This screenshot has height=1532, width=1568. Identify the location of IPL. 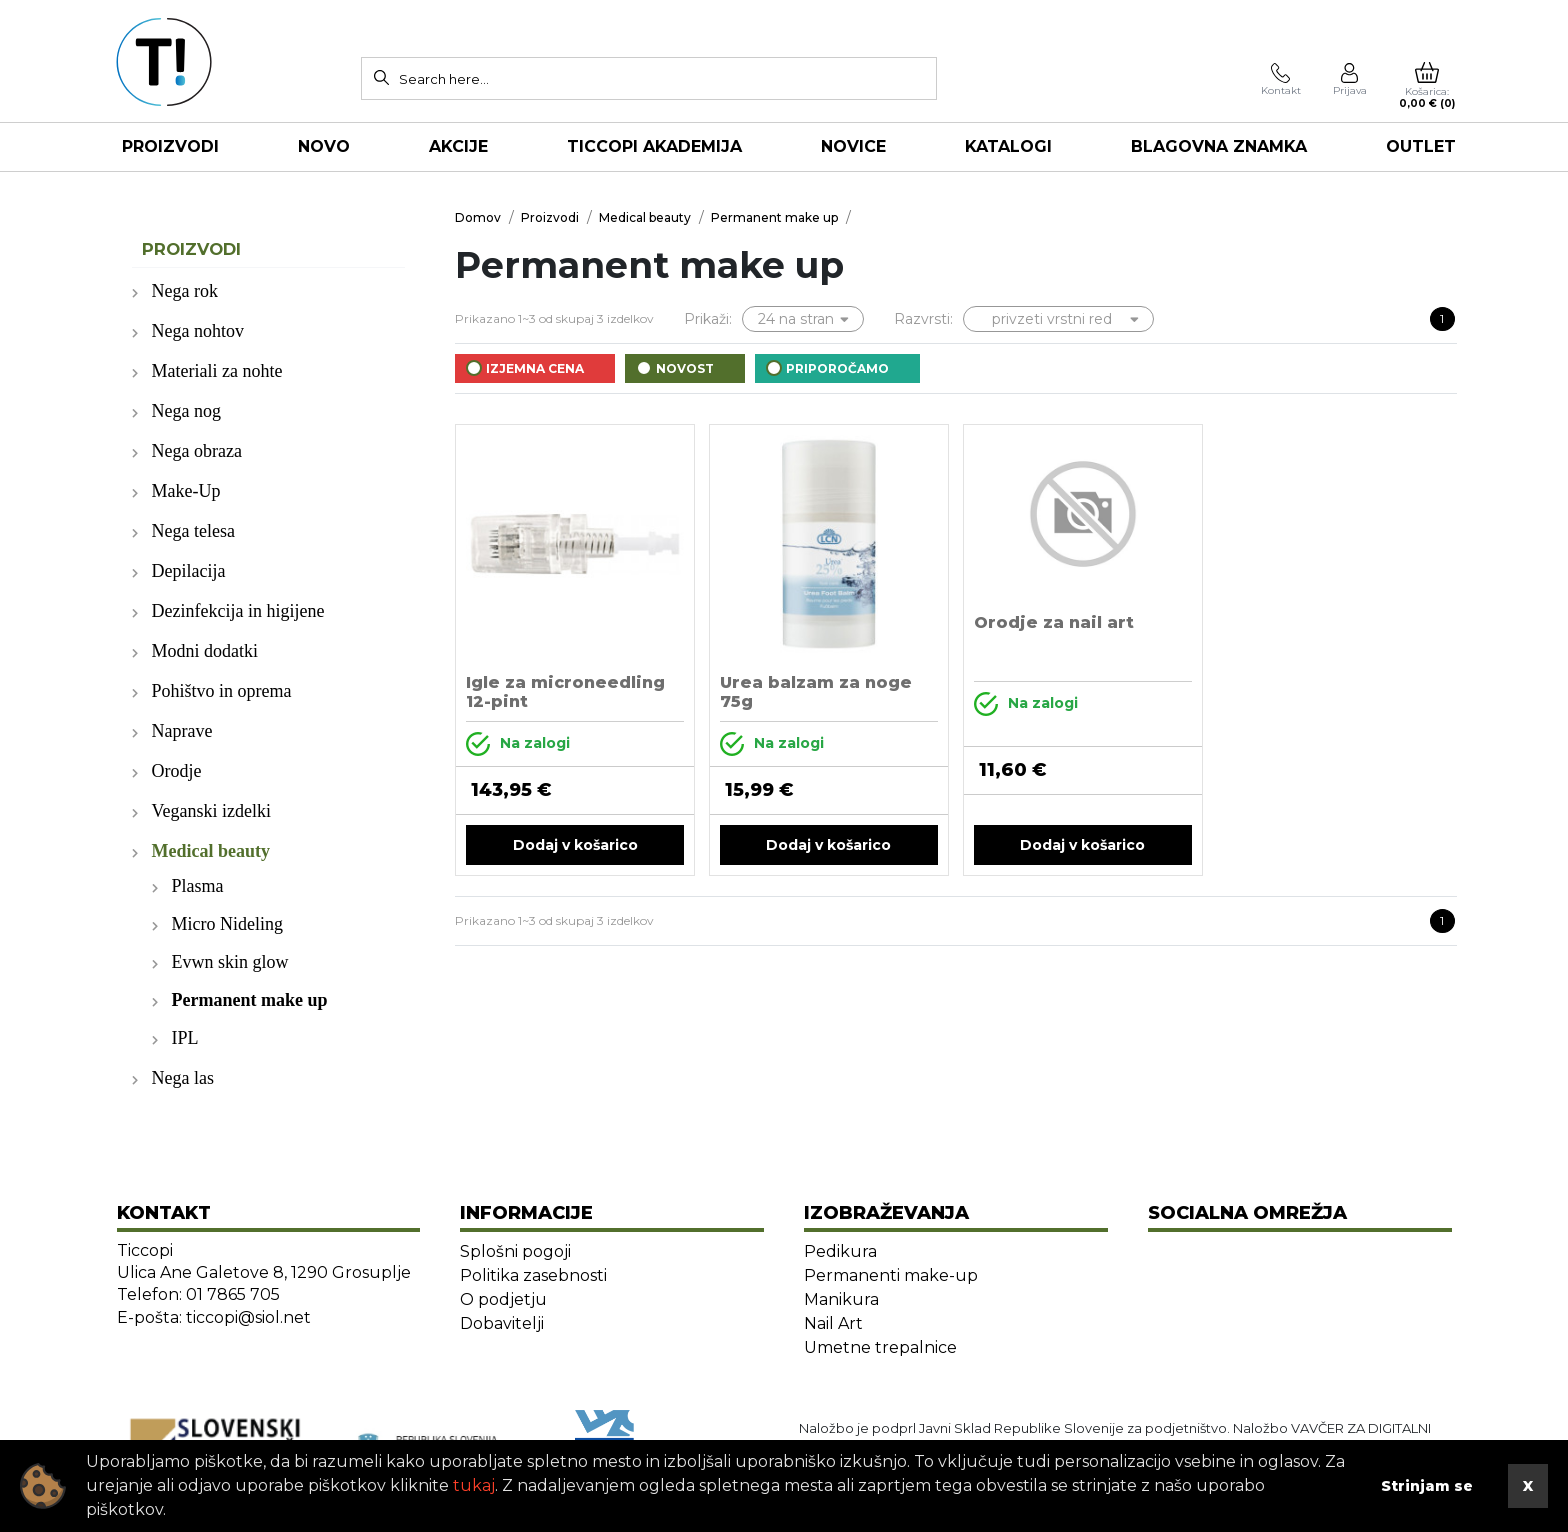
(185, 1038).